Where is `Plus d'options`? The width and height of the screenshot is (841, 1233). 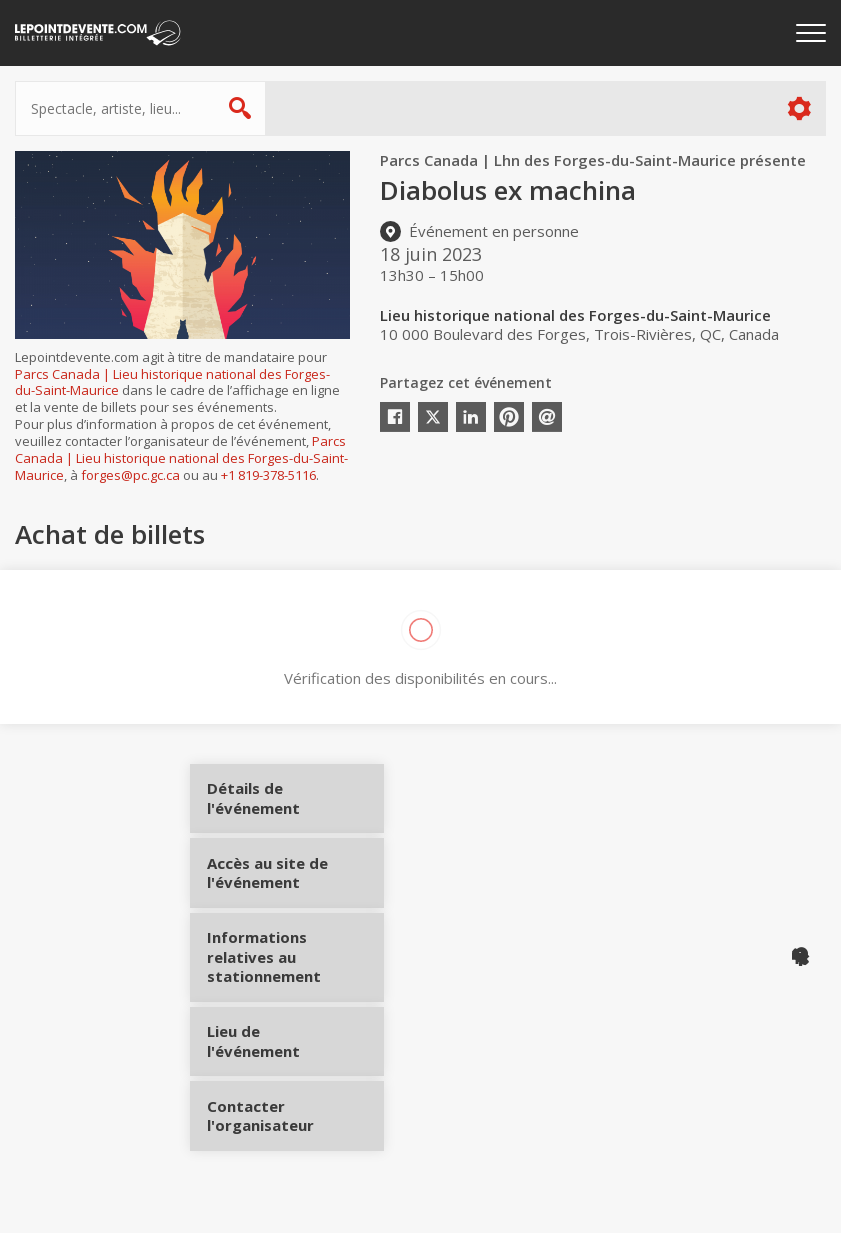 Plus d'options is located at coordinates (798, 108).